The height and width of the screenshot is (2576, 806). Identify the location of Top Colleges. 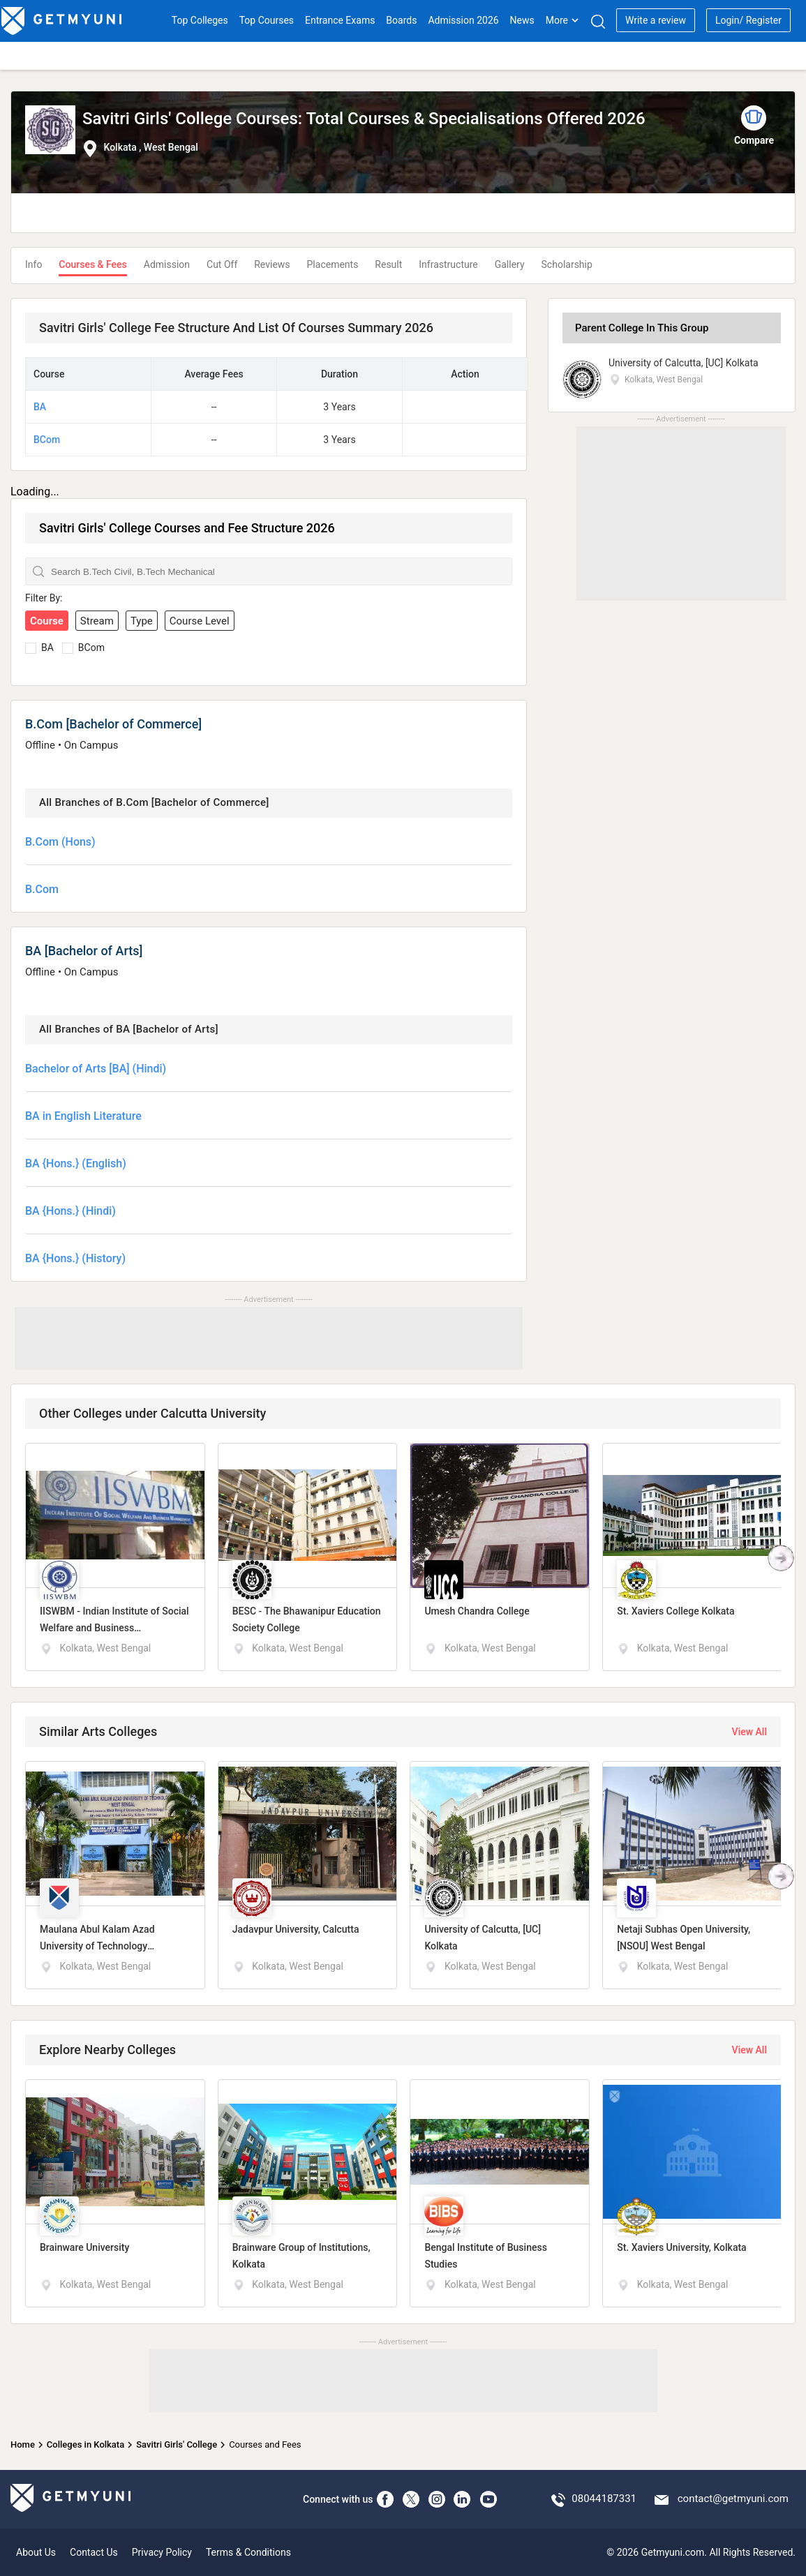
(200, 20).